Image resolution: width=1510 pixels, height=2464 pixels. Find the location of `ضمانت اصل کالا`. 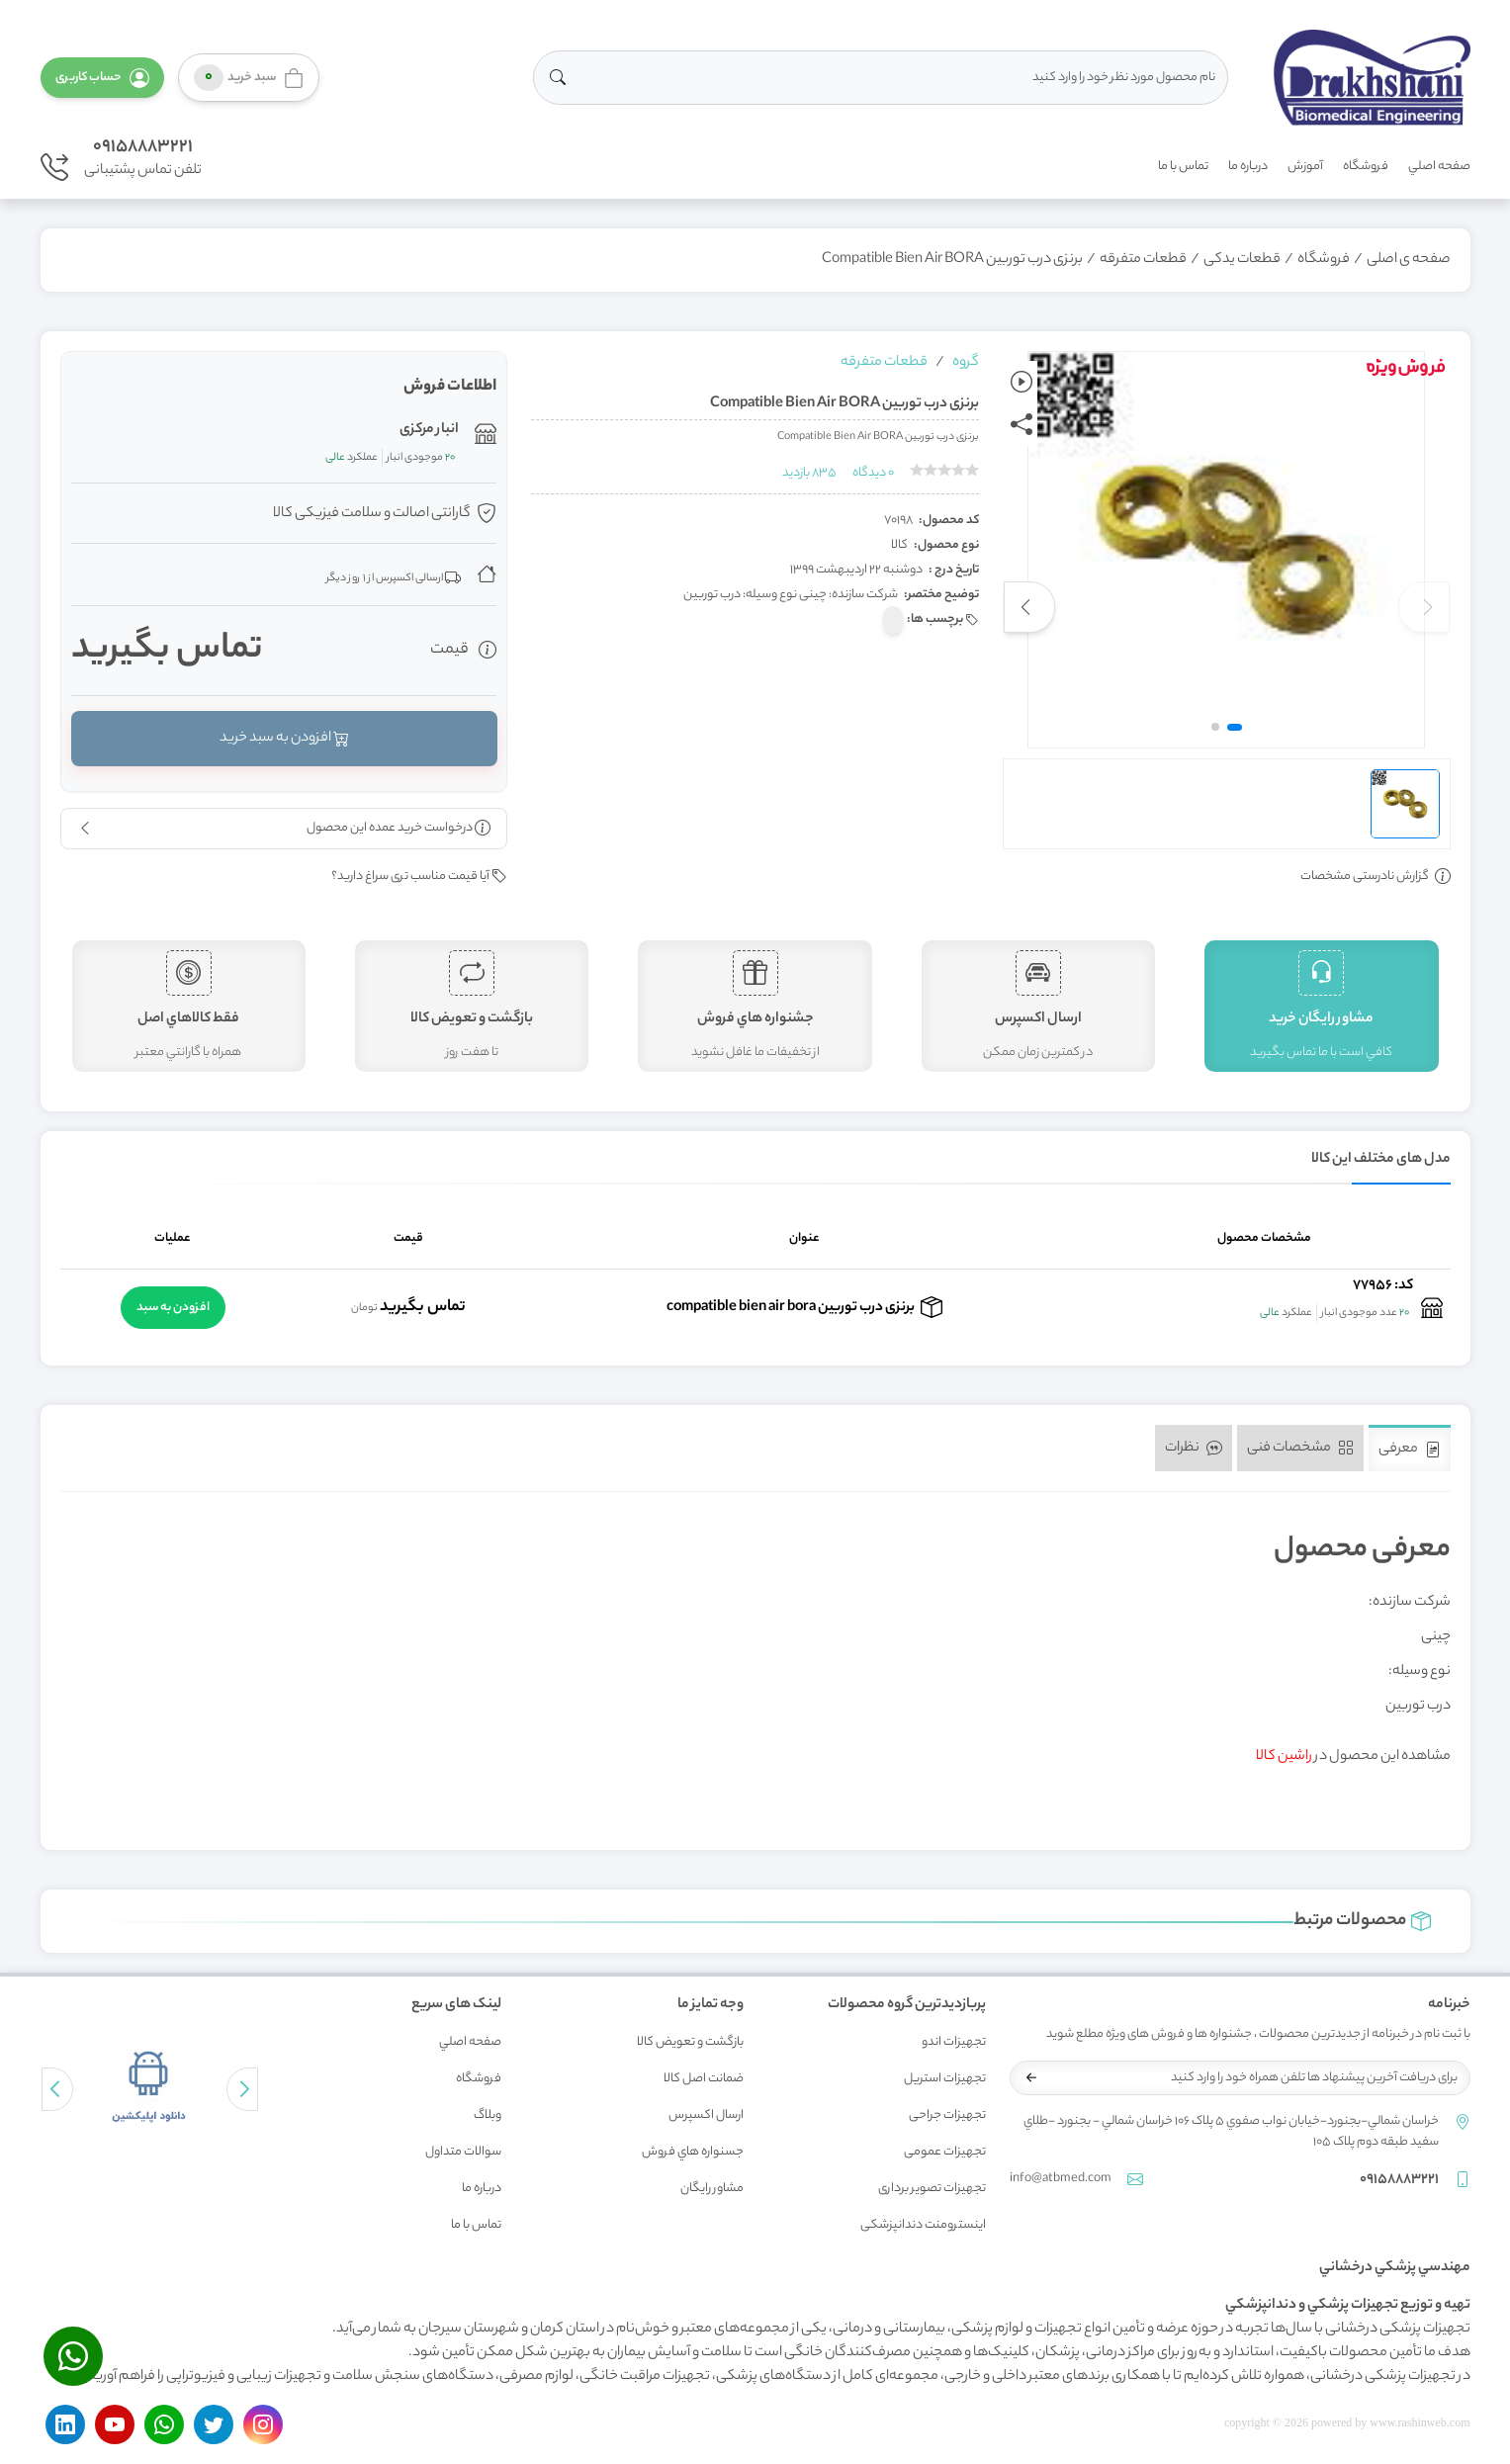

ضمانت اصل کالا is located at coordinates (704, 2078).